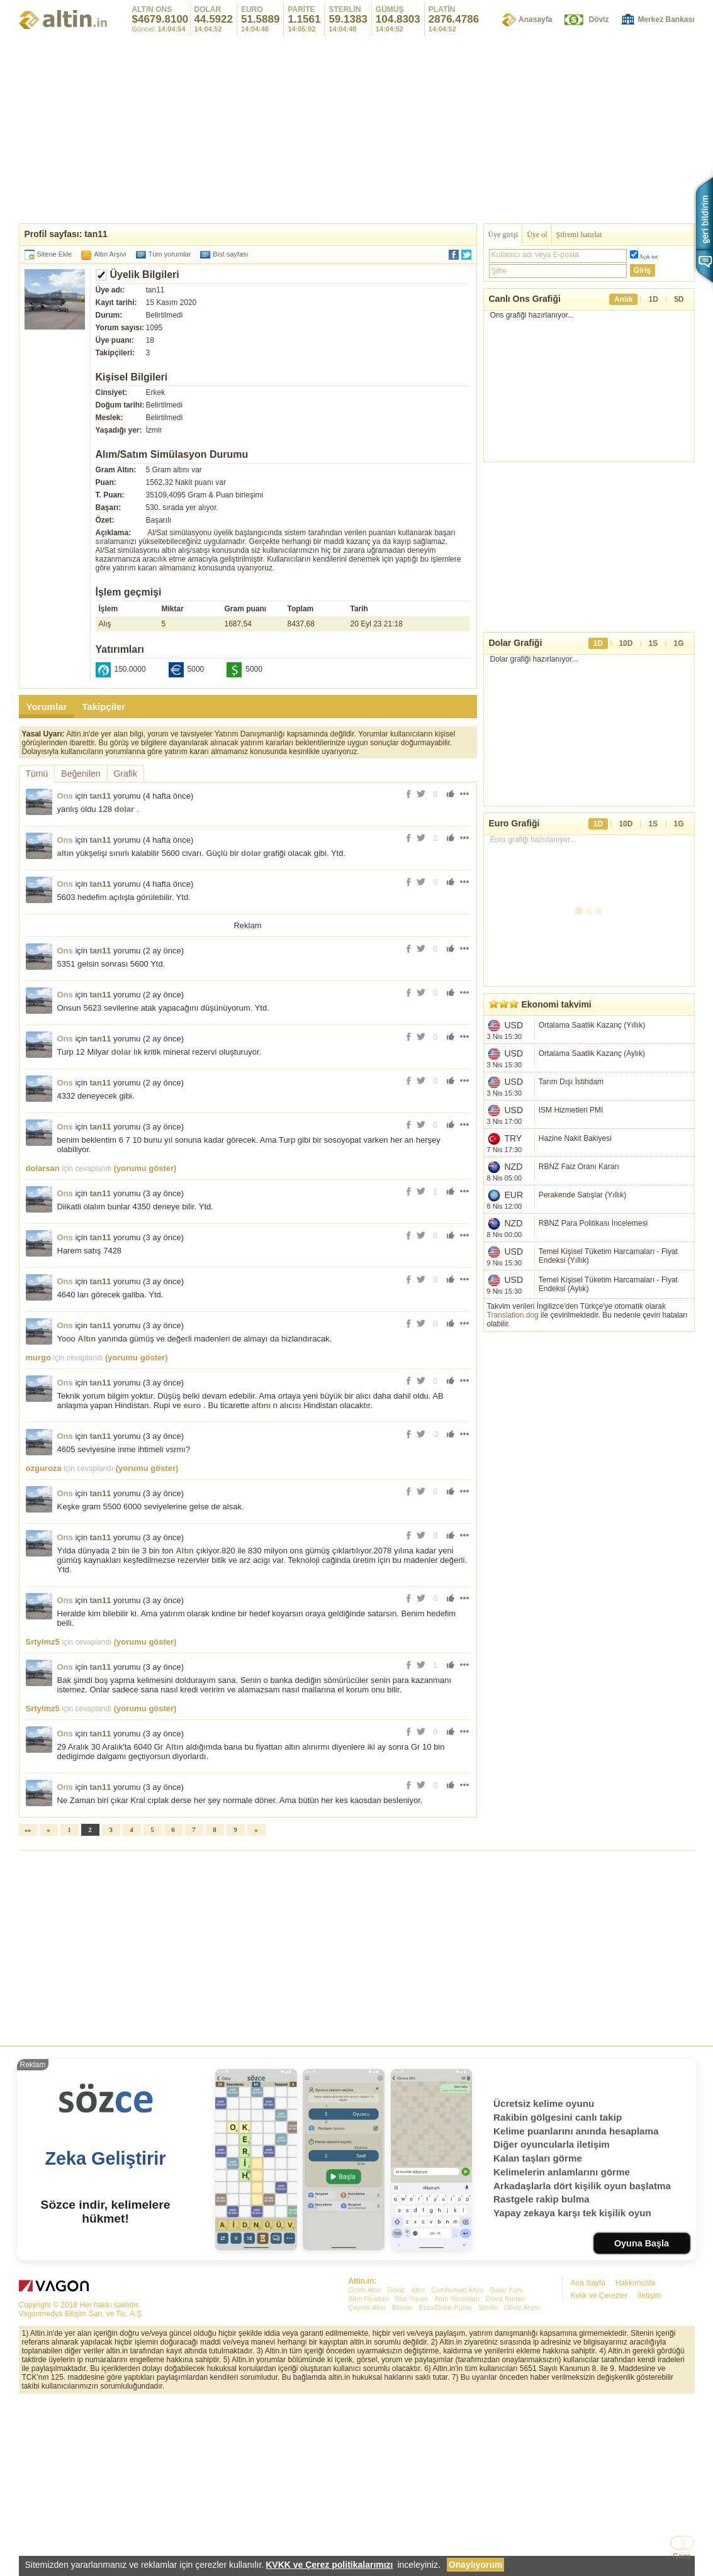  I want to click on tan11, so click(100, 796).